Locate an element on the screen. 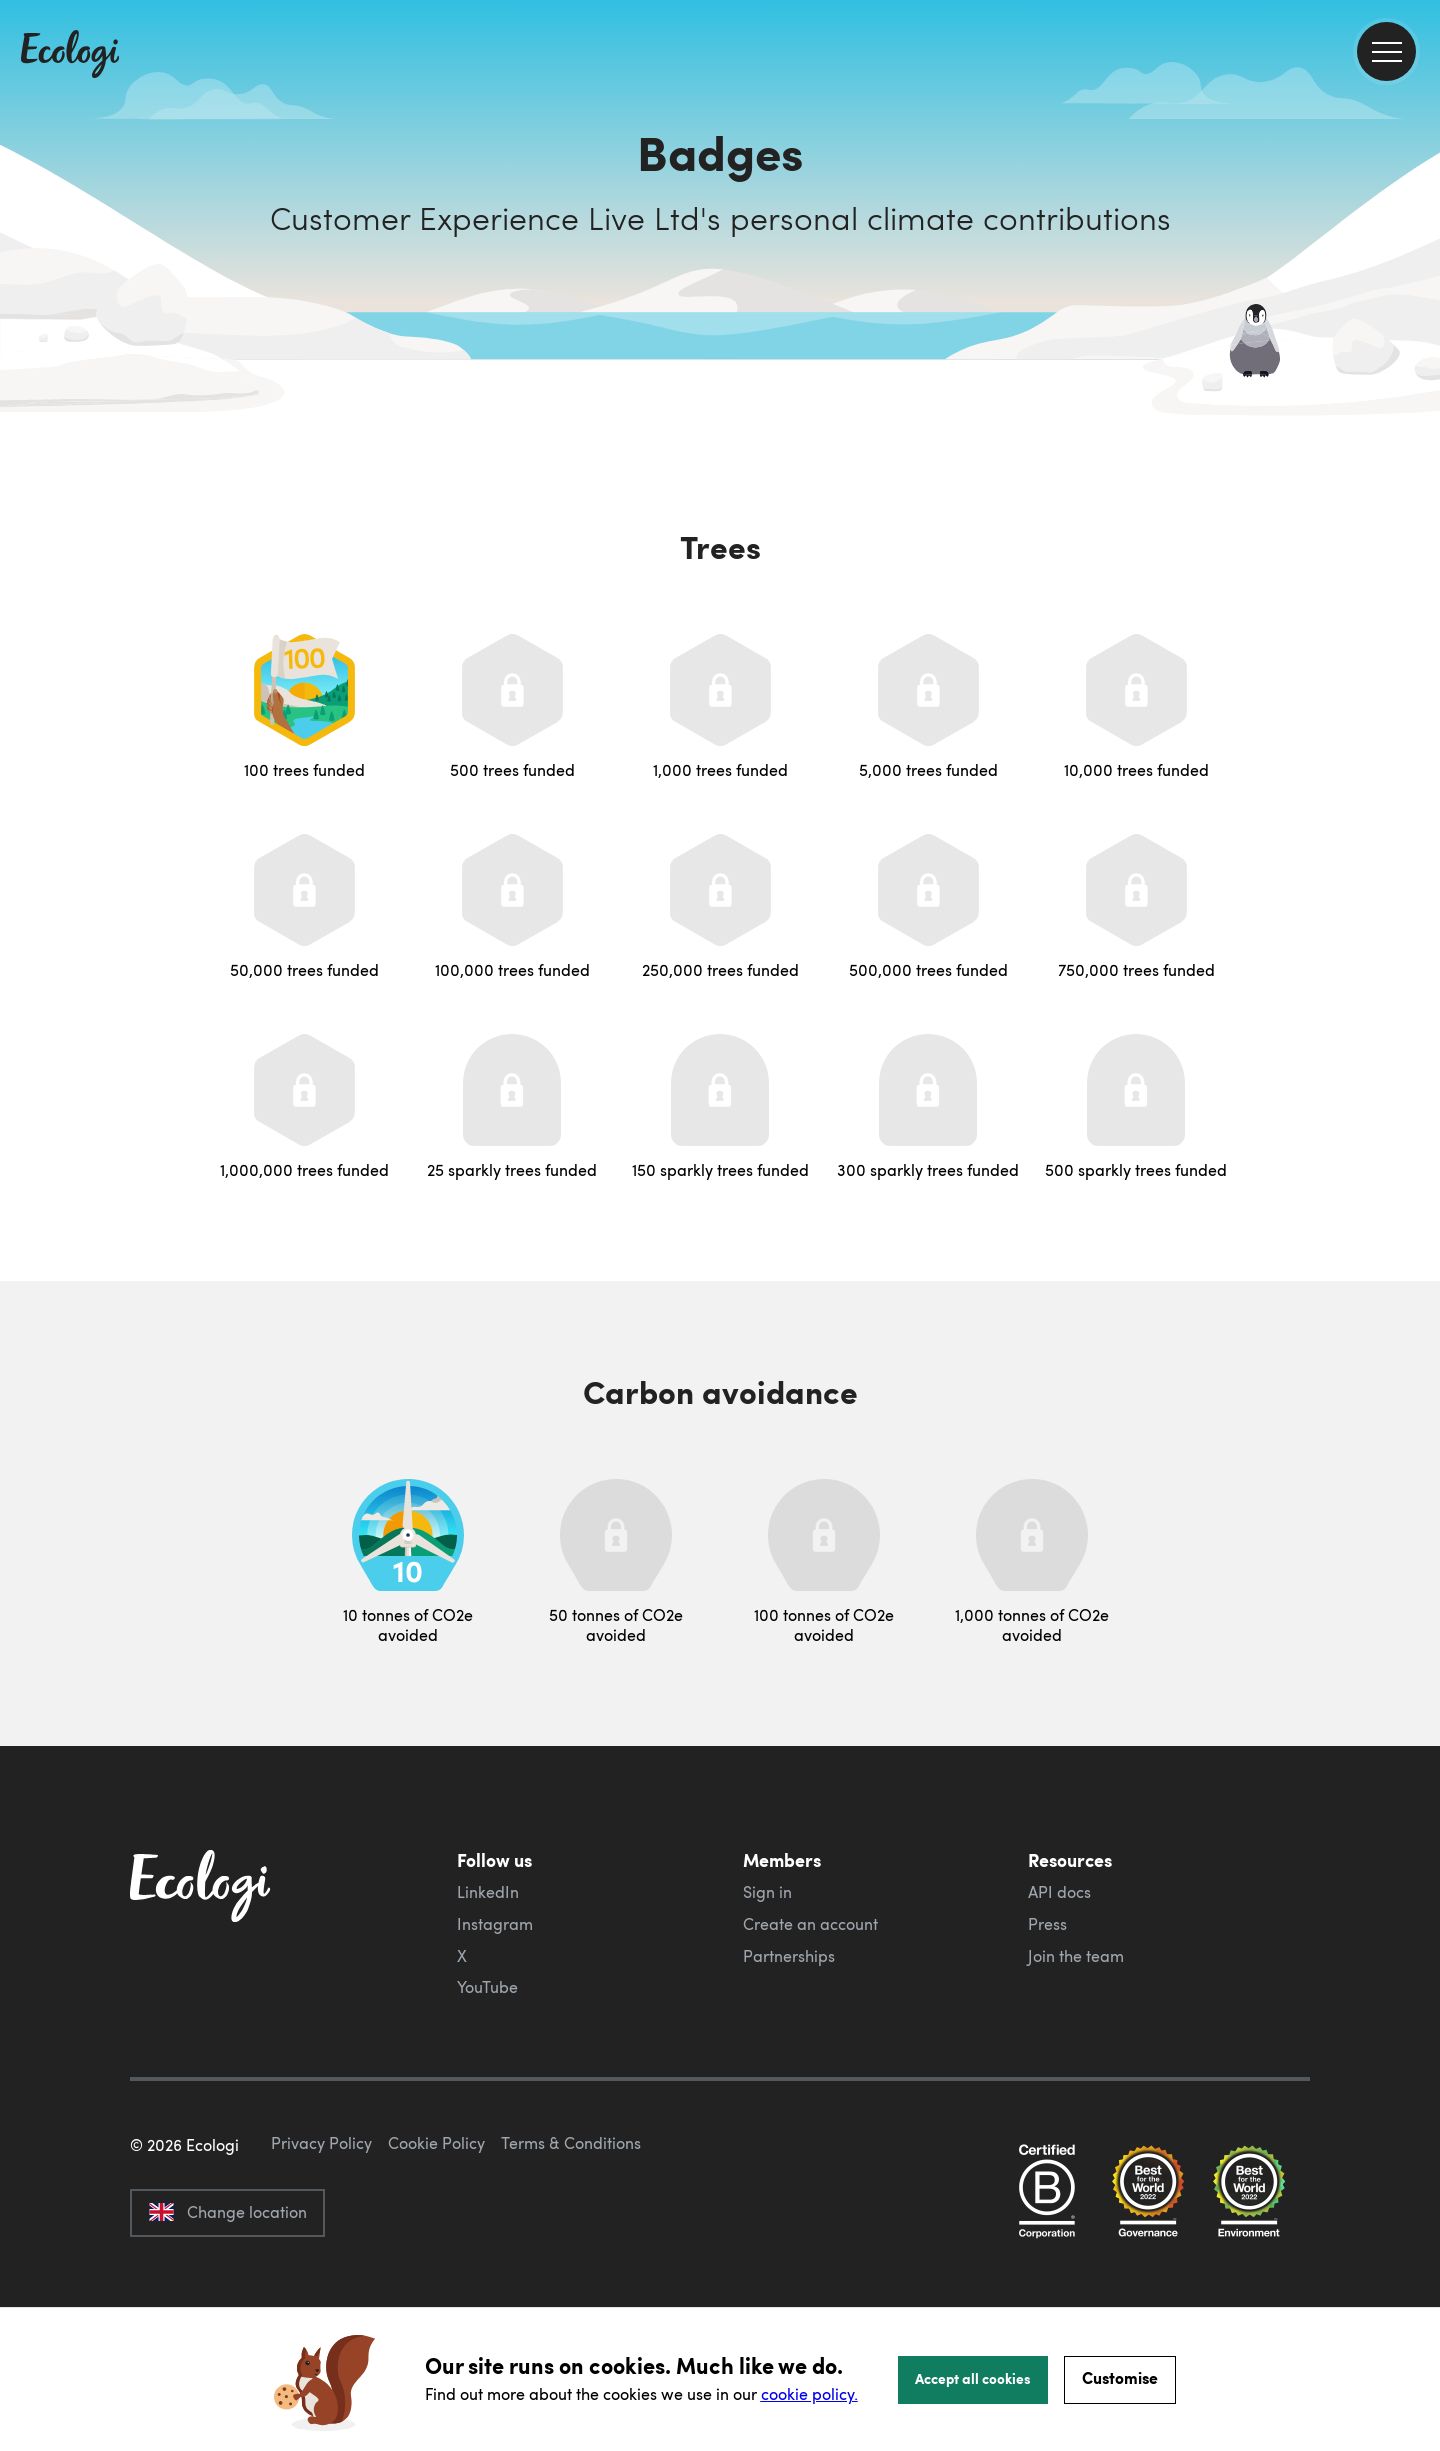 This screenshot has height=2451, width=1440. Instagram is located at coordinates (495, 1924).